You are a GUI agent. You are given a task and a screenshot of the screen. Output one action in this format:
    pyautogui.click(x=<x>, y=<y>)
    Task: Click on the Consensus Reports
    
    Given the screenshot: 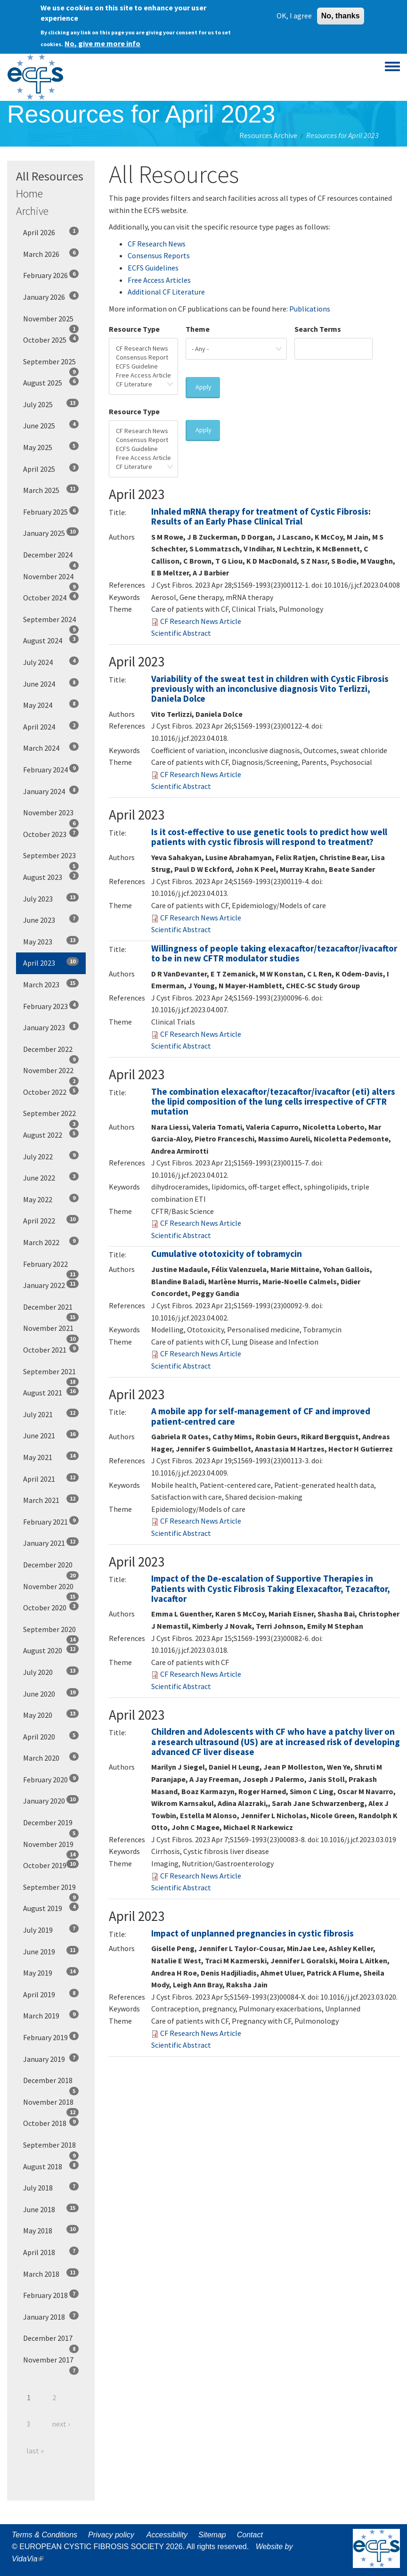 What is the action you would take?
    pyautogui.click(x=159, y=255)
    